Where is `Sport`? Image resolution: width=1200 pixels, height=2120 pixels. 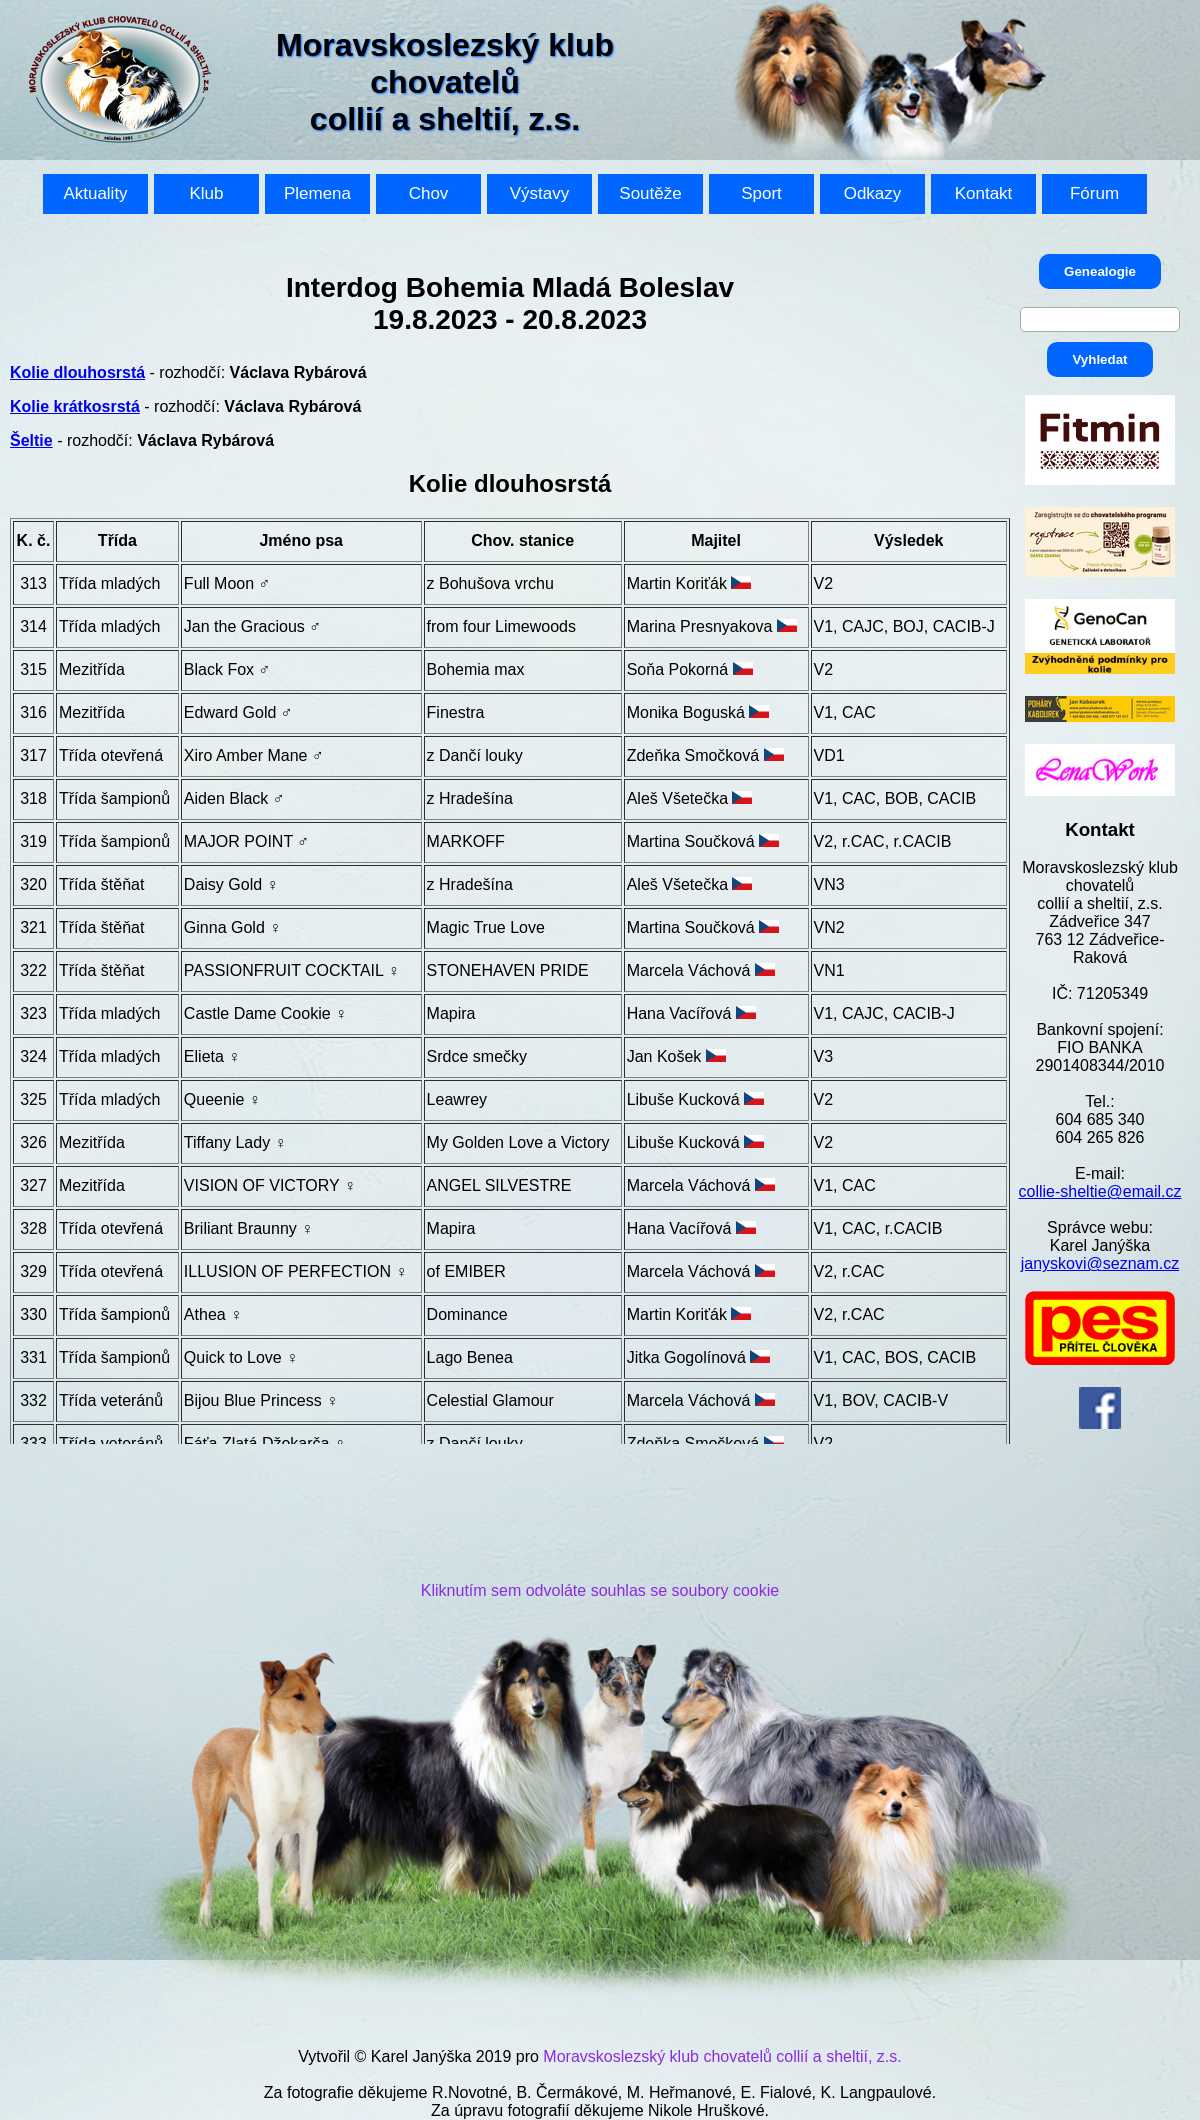
Sport is located at coordinates (761, 193).